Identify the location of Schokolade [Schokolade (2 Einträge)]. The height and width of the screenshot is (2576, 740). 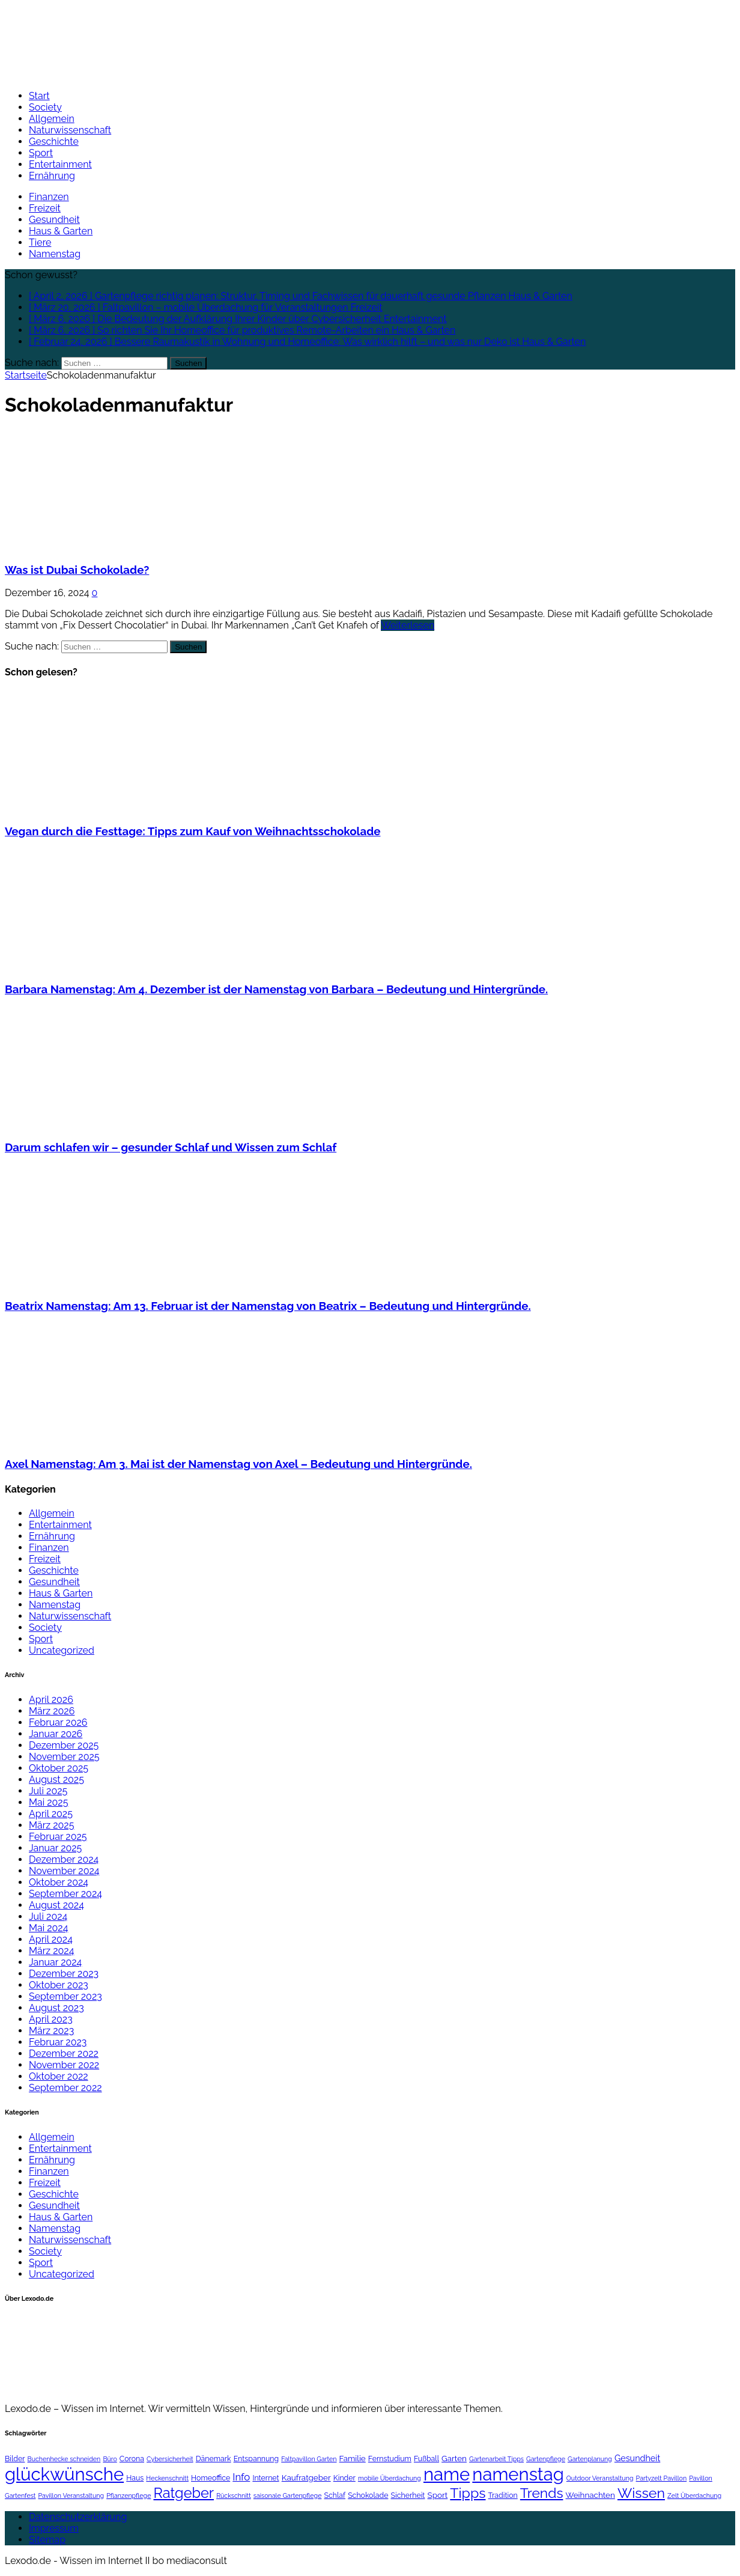
(368, 2495).